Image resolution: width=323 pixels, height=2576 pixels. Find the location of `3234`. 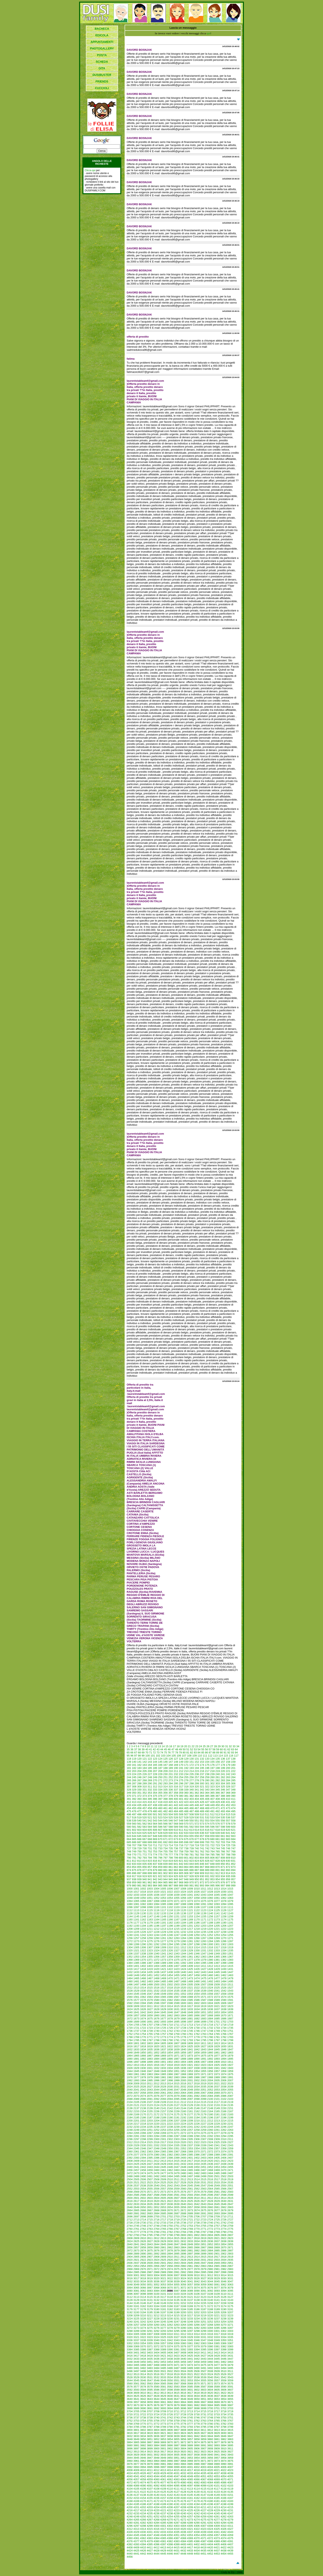

3234 is located at coordinates (197, 2318).